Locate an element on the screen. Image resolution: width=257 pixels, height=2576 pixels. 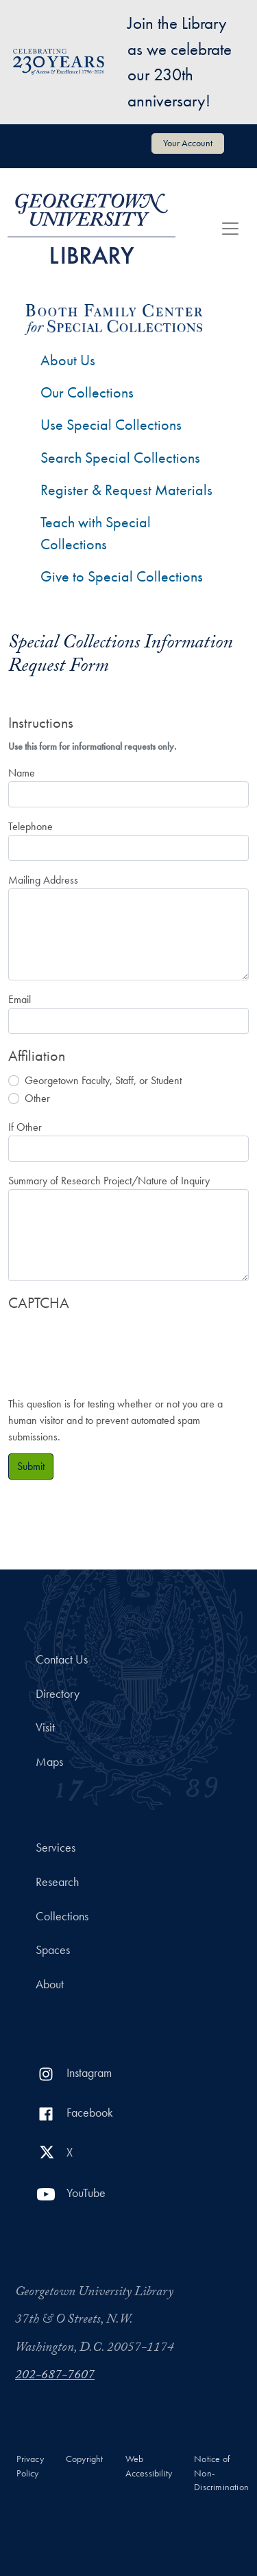
Register & Request Materials is located at coordinates (126, 490).